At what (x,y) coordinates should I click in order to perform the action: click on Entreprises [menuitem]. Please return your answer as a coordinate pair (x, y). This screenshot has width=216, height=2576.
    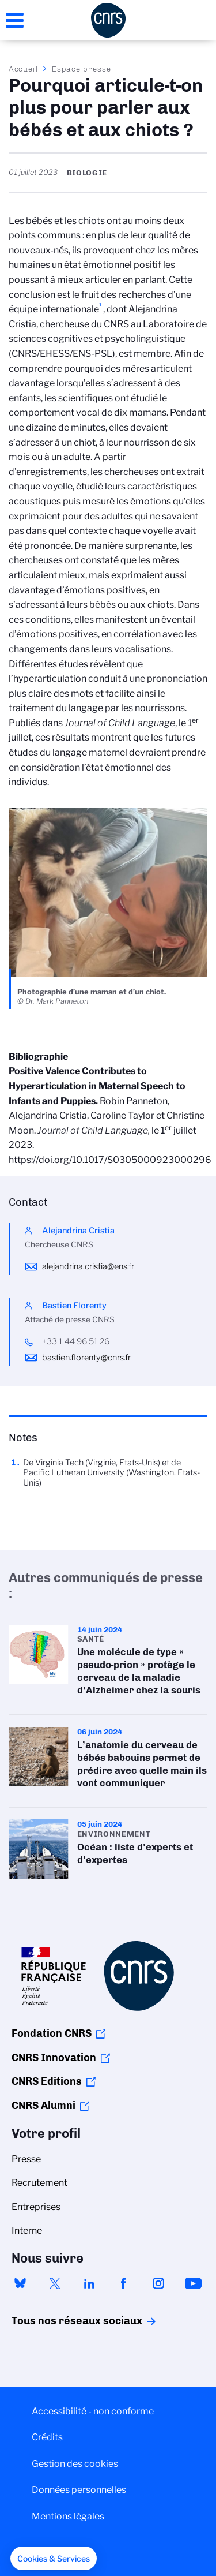
    Looking at the image, I should click on (36, 2206).